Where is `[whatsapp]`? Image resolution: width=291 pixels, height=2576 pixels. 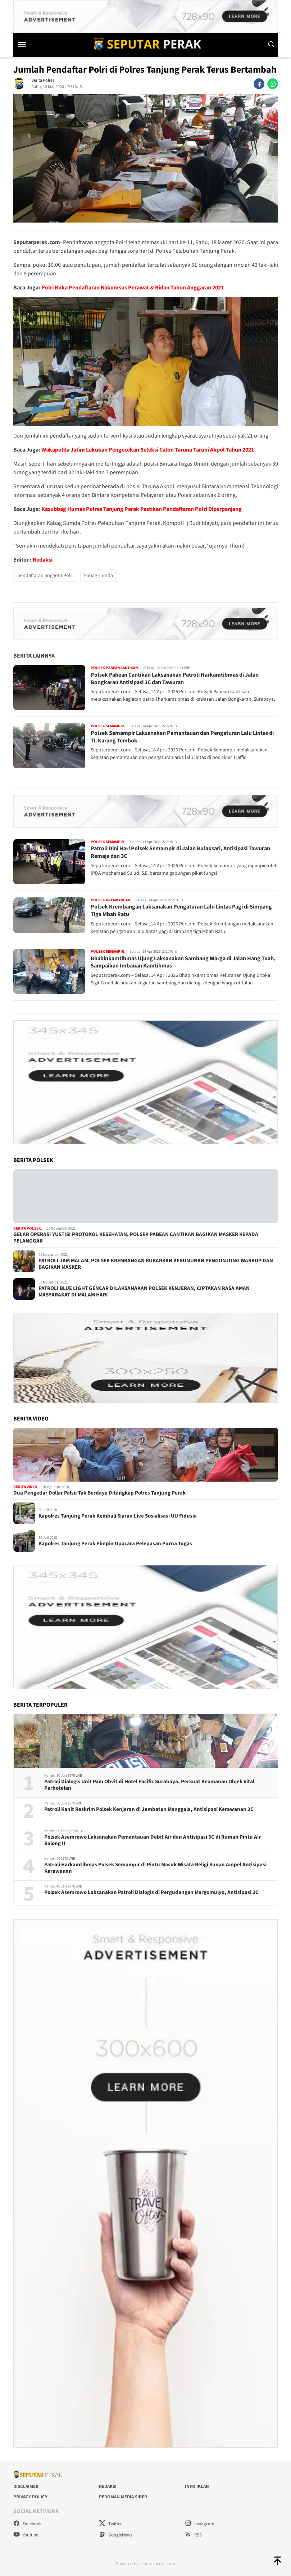
[whatsapp] is located at coordinates (272, 83).